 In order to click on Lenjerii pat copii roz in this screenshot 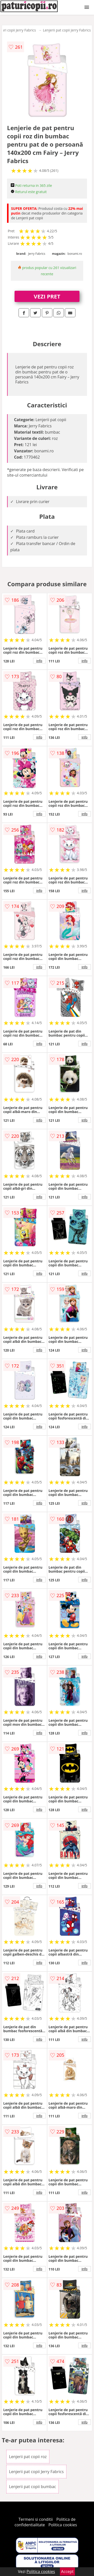, I will do `click(28, 2456)`.